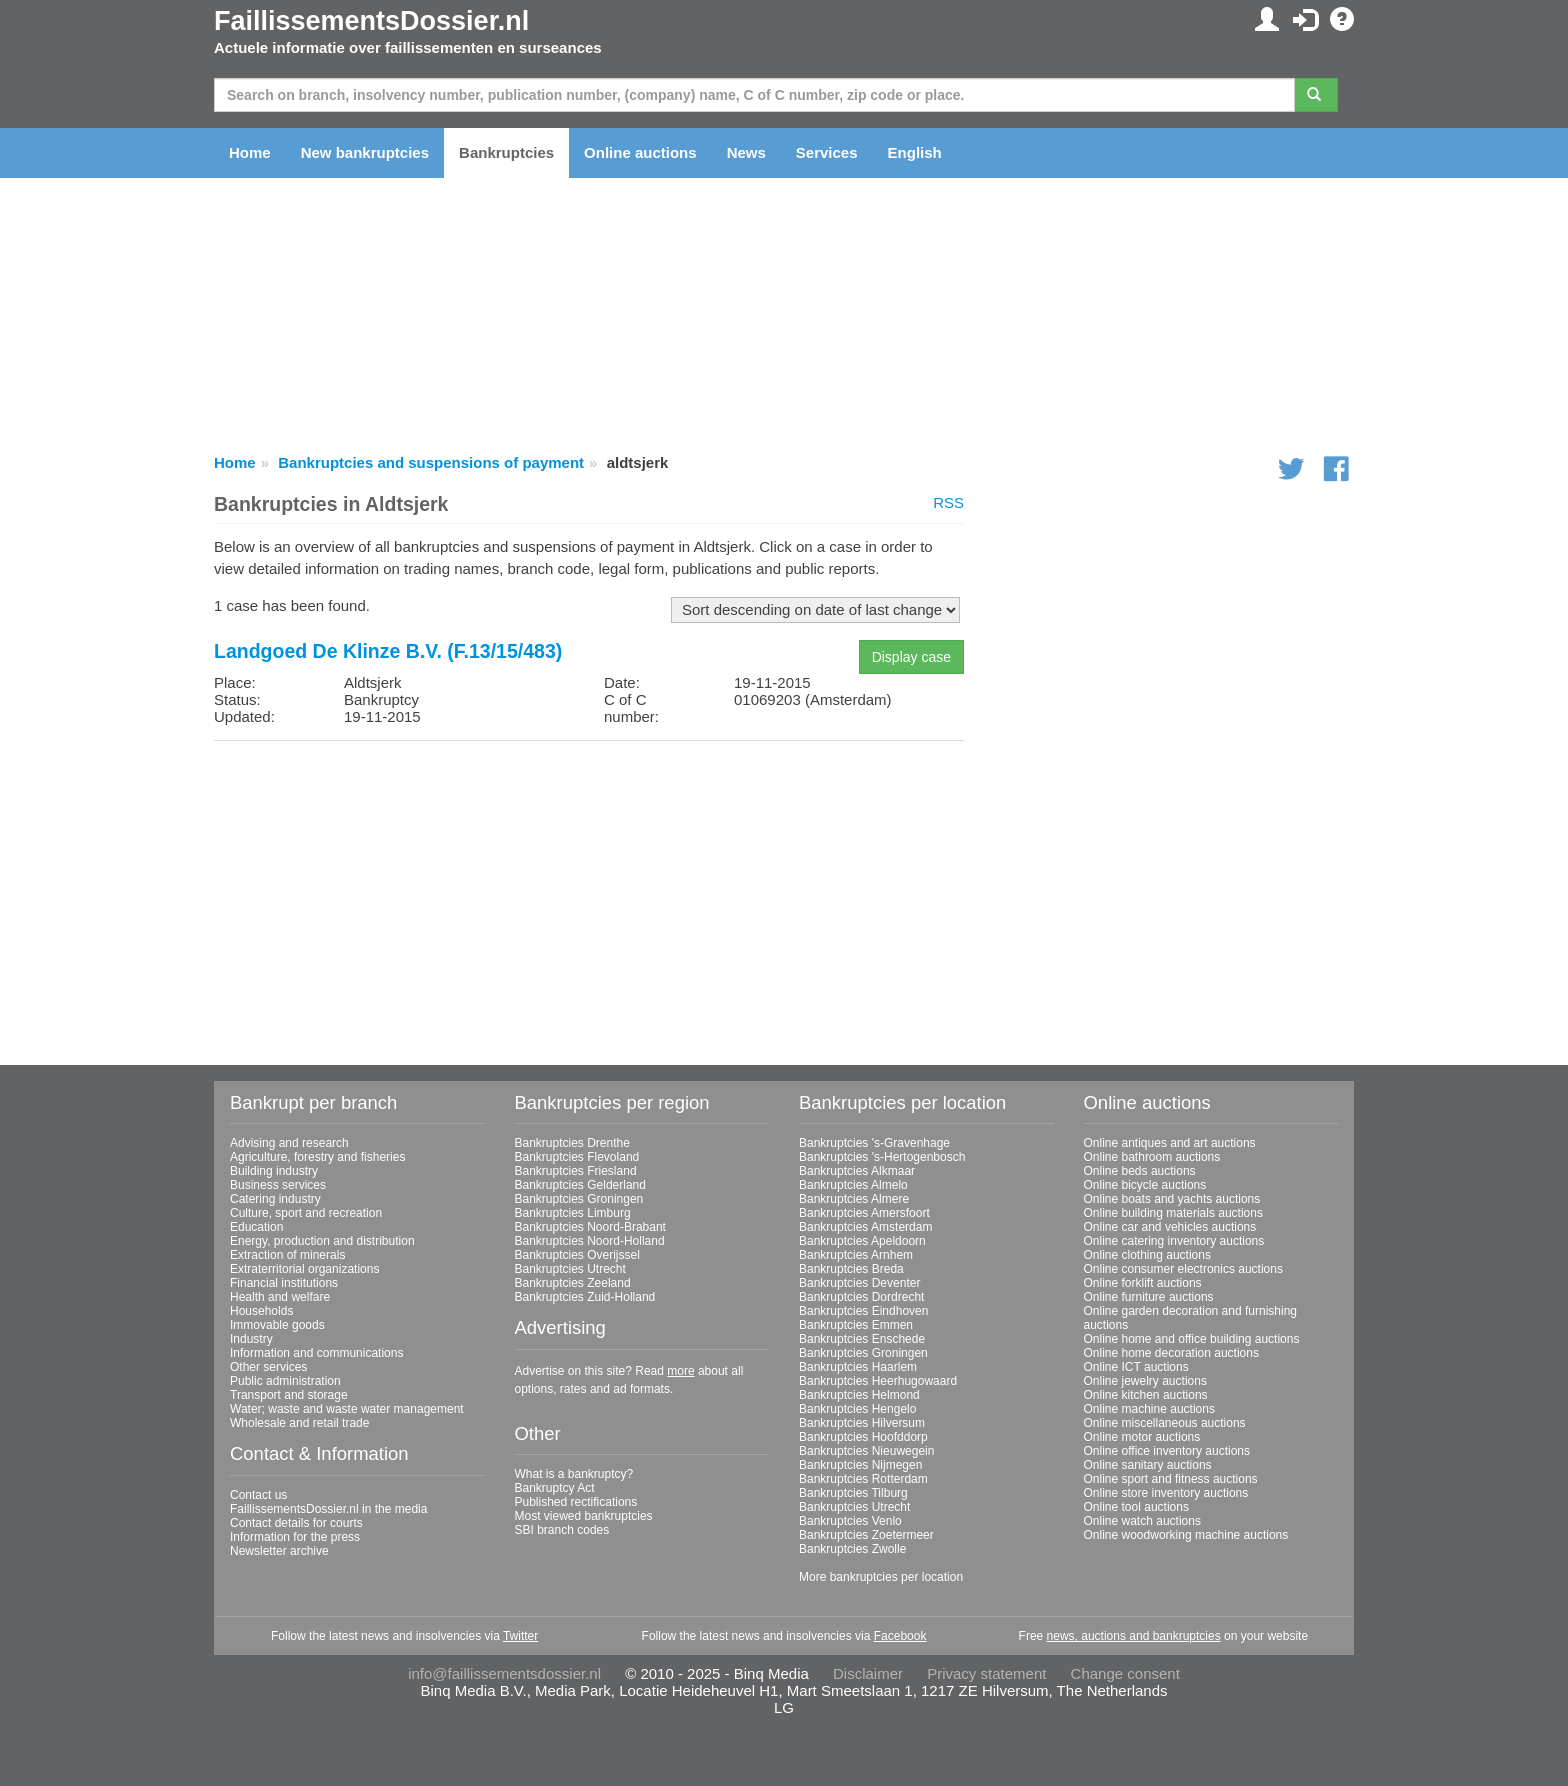 The width and height of the screenshot is (1568, 1786). What do you see at coordinates (577, 1157) in the screenshot?
I see `Bankruptcies Flevoland` at bounding box center [577, 1157].